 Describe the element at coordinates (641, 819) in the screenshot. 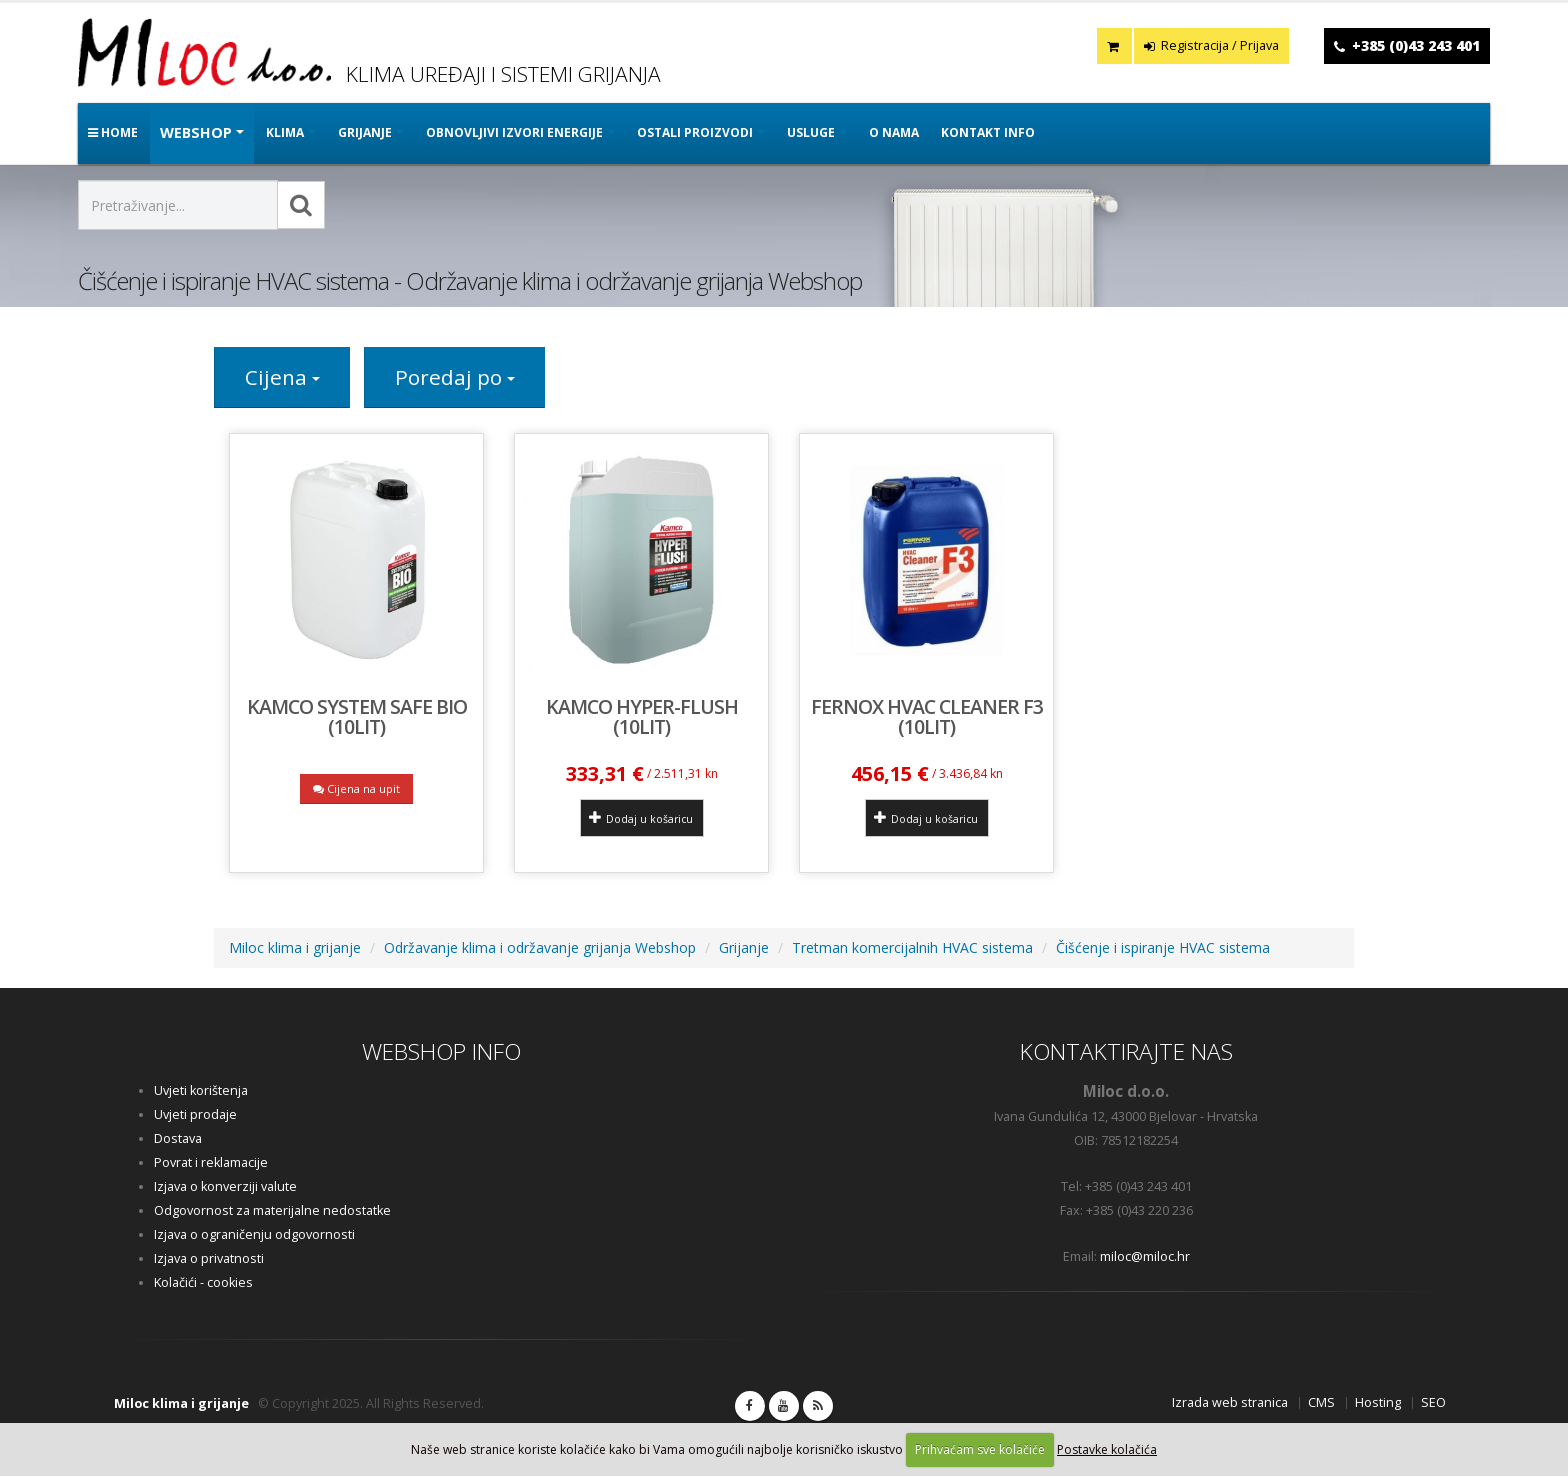

I see `Dodaj u košaricu` at that location.